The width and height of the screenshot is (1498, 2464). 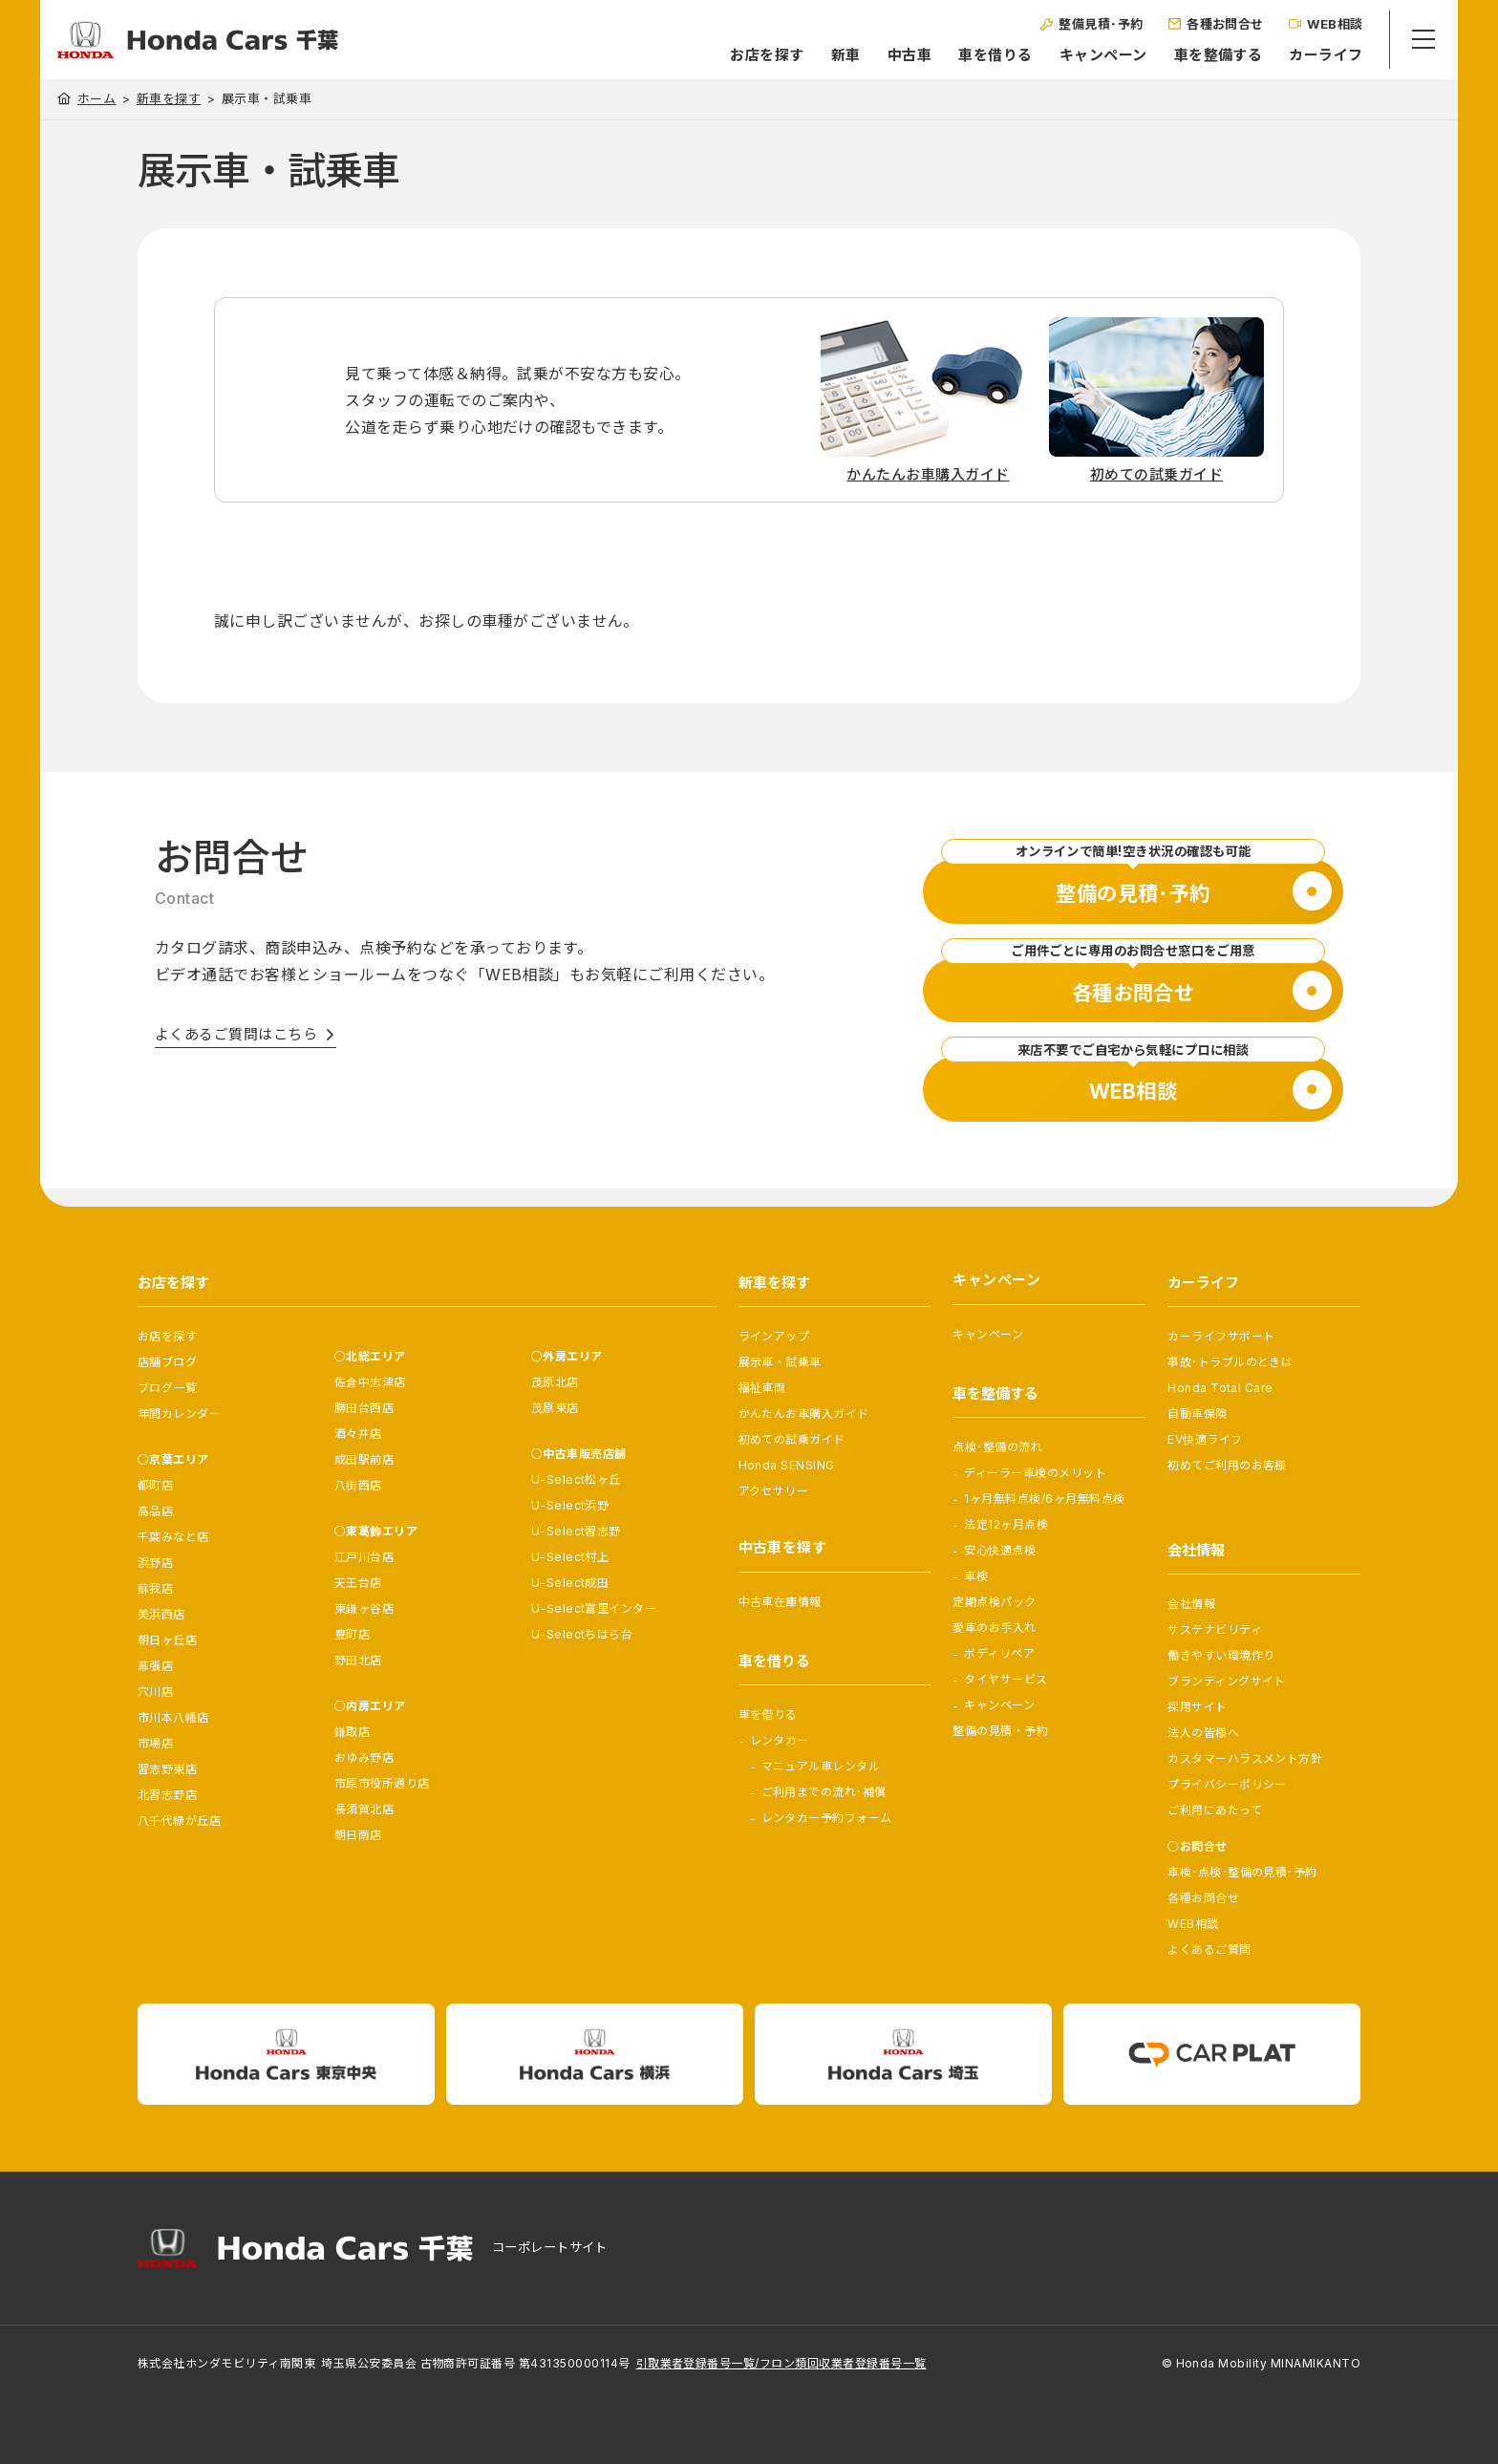 I want to click on 浜野店, so click(x=155, y=1562).